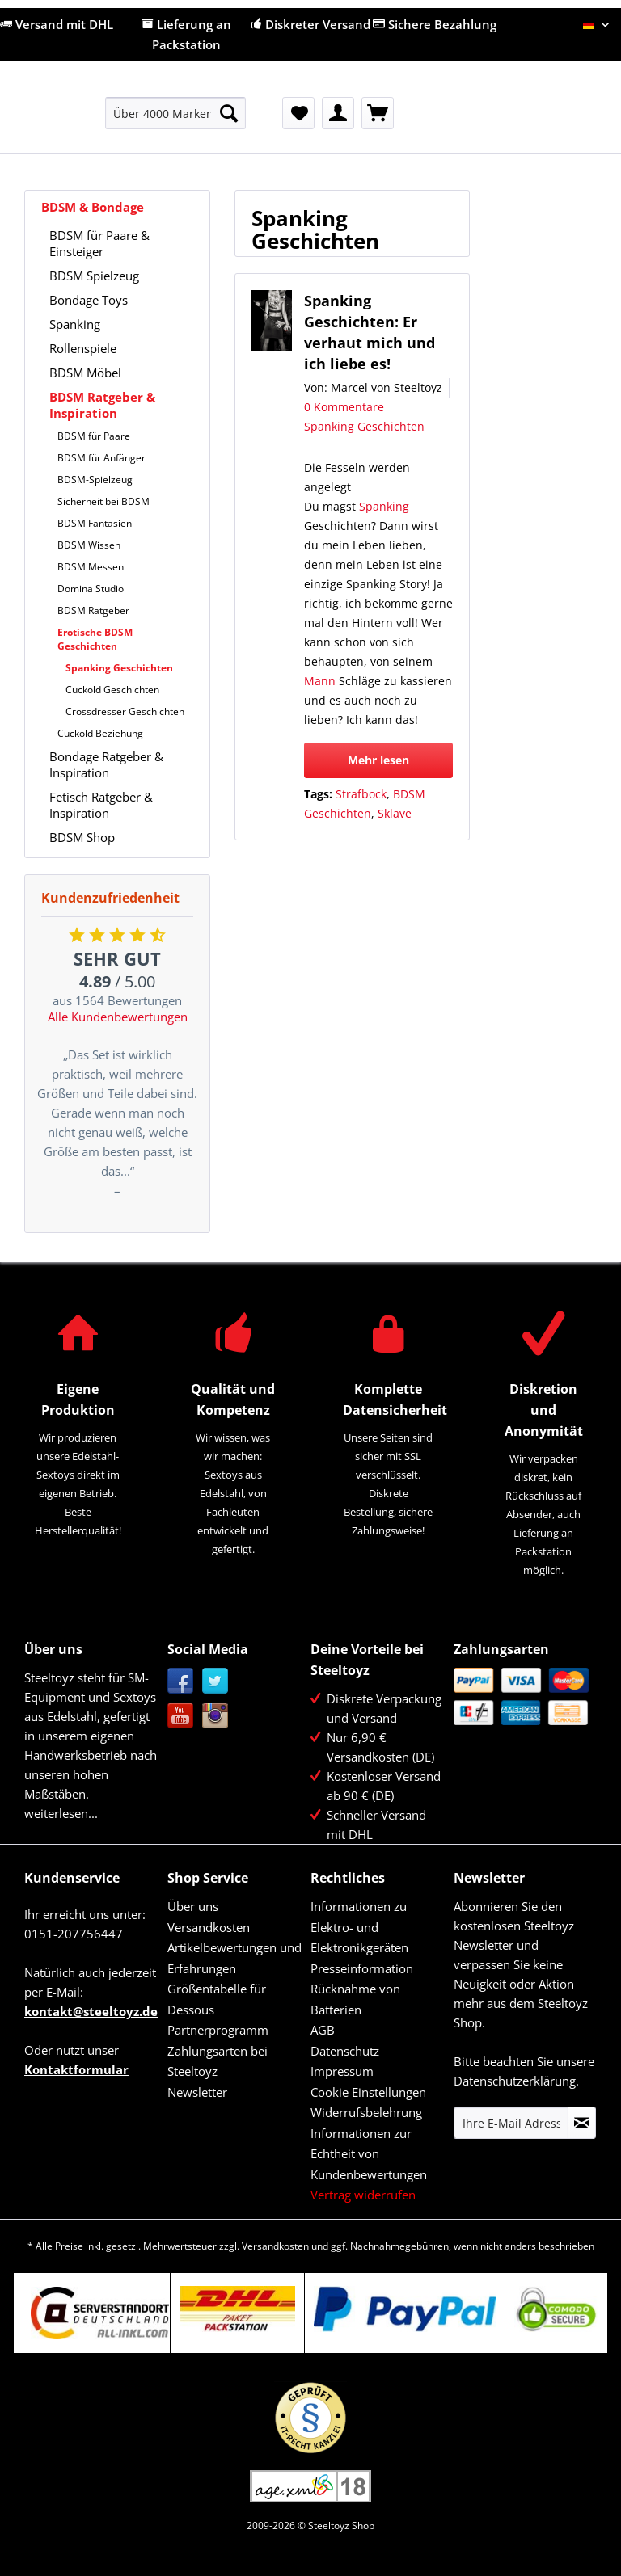 Image resolution: width=621 pixels, height=2576 pixels. What do you see at coordinates (320, 680) in the screenshot?
I see `Mann` at bounding box center [320, 680].